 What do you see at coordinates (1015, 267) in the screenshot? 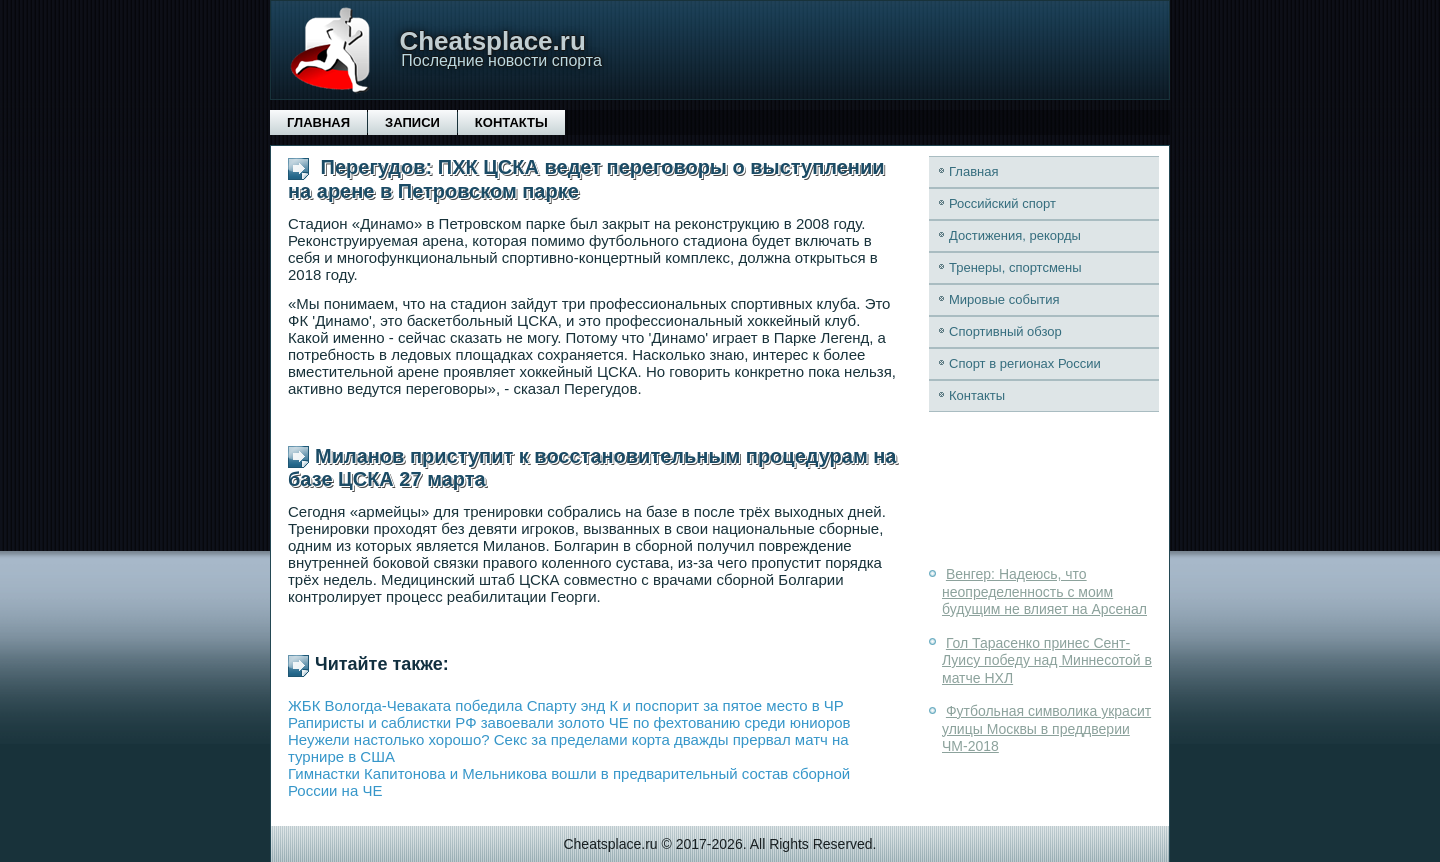
I see `Тренеры, спортсмены` at bounding box center [1015, 267].